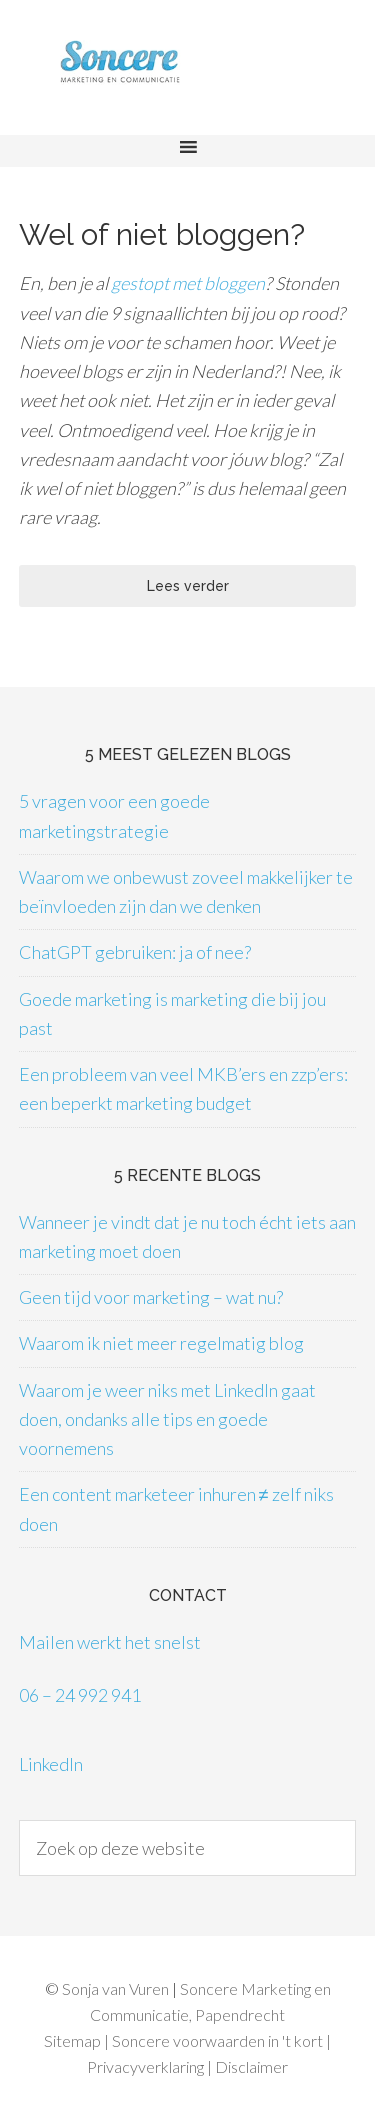 The image size is (375, 2120). I want to click on Wel of niet bloggen?, so click(162, 234).